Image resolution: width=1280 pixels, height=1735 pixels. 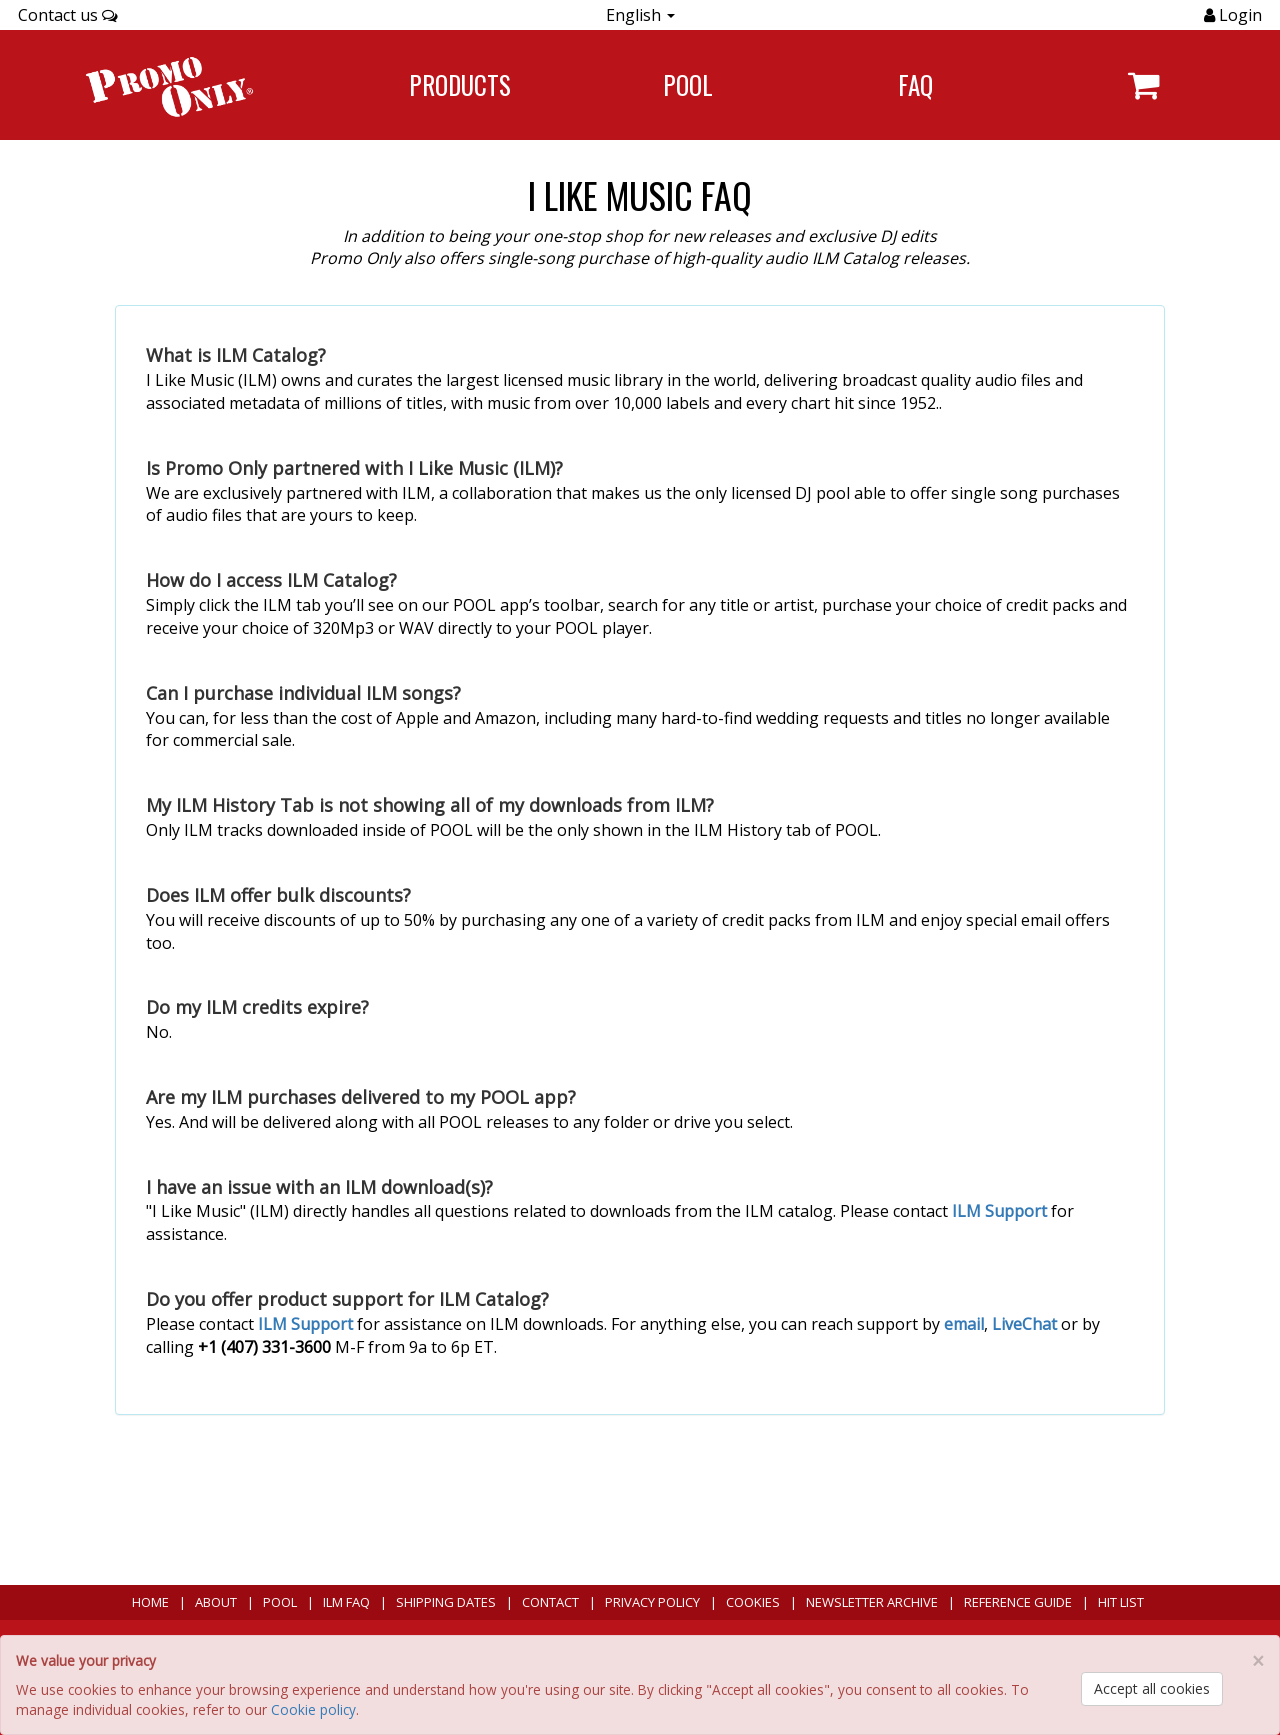 What do you see at coordinates (446, 1602) in the screenshot?
I see `Shipping Dates` at bounding box center [446, 1602].